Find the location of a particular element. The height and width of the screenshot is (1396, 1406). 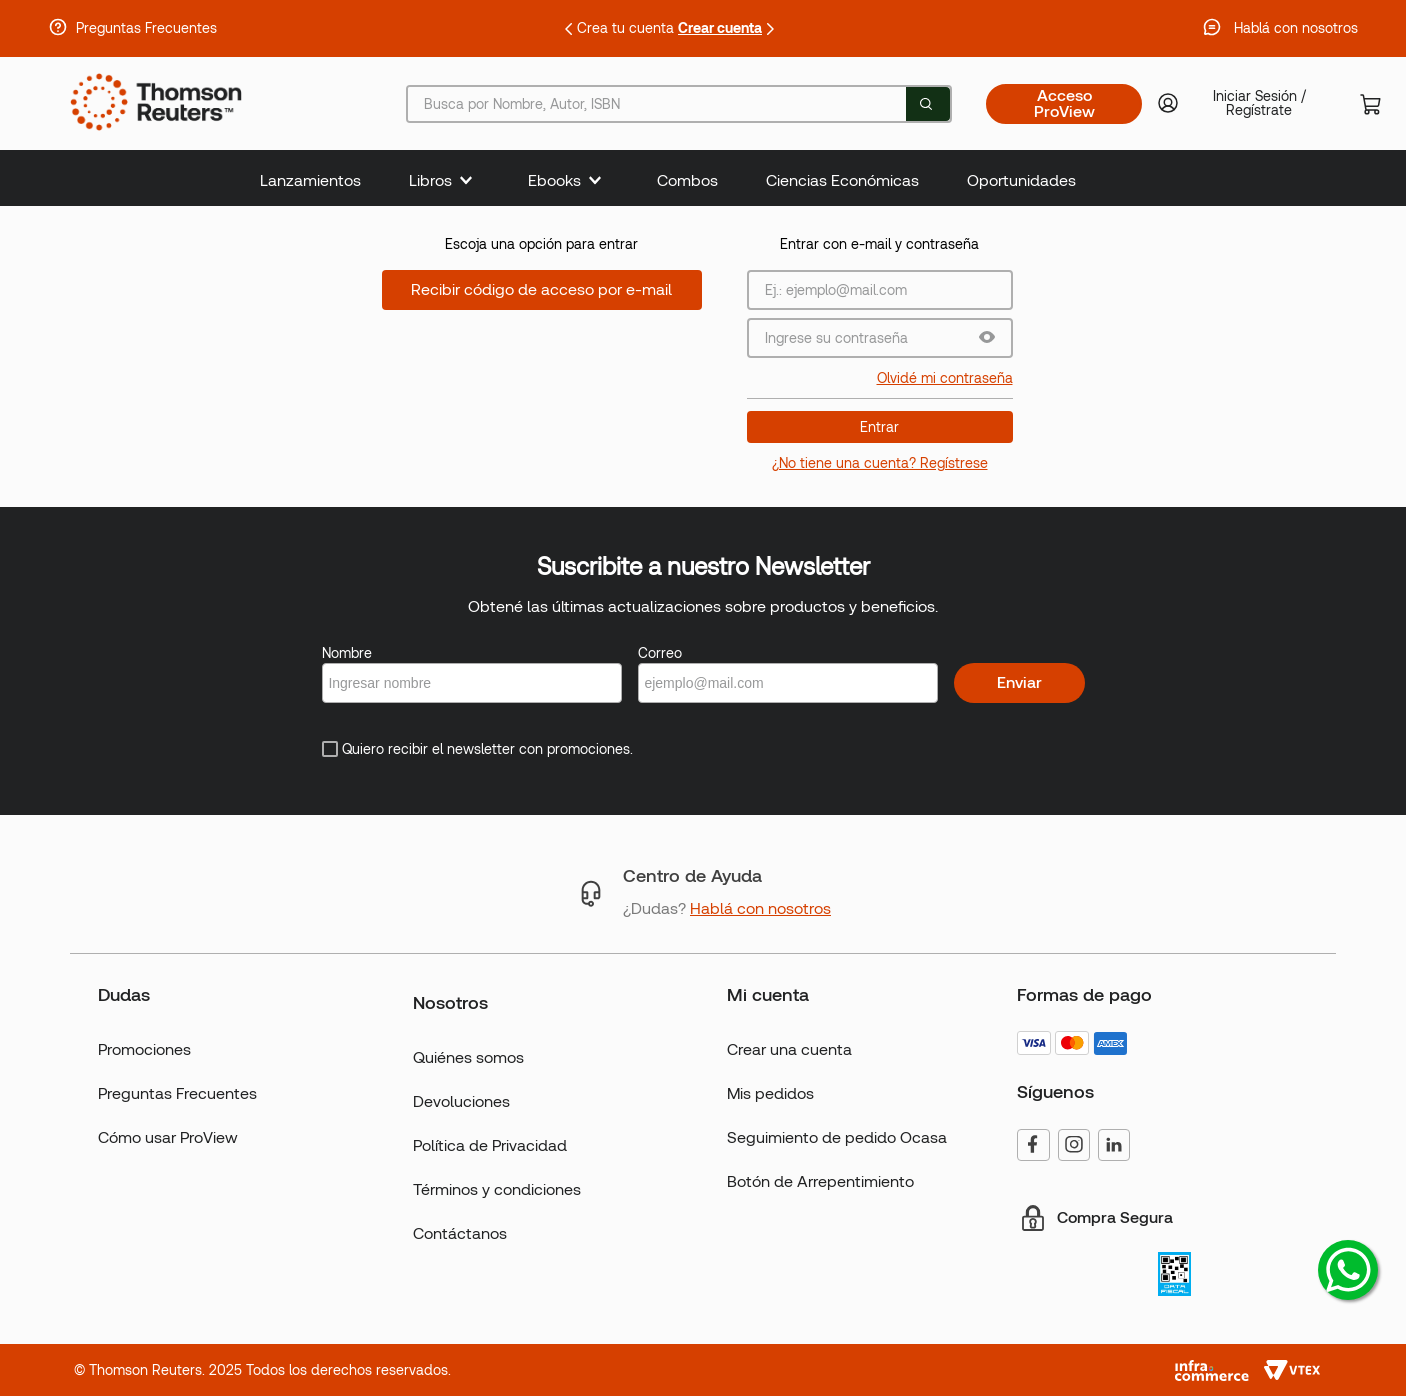

Hablá con nosotros is located at coordinates (1296, 28).